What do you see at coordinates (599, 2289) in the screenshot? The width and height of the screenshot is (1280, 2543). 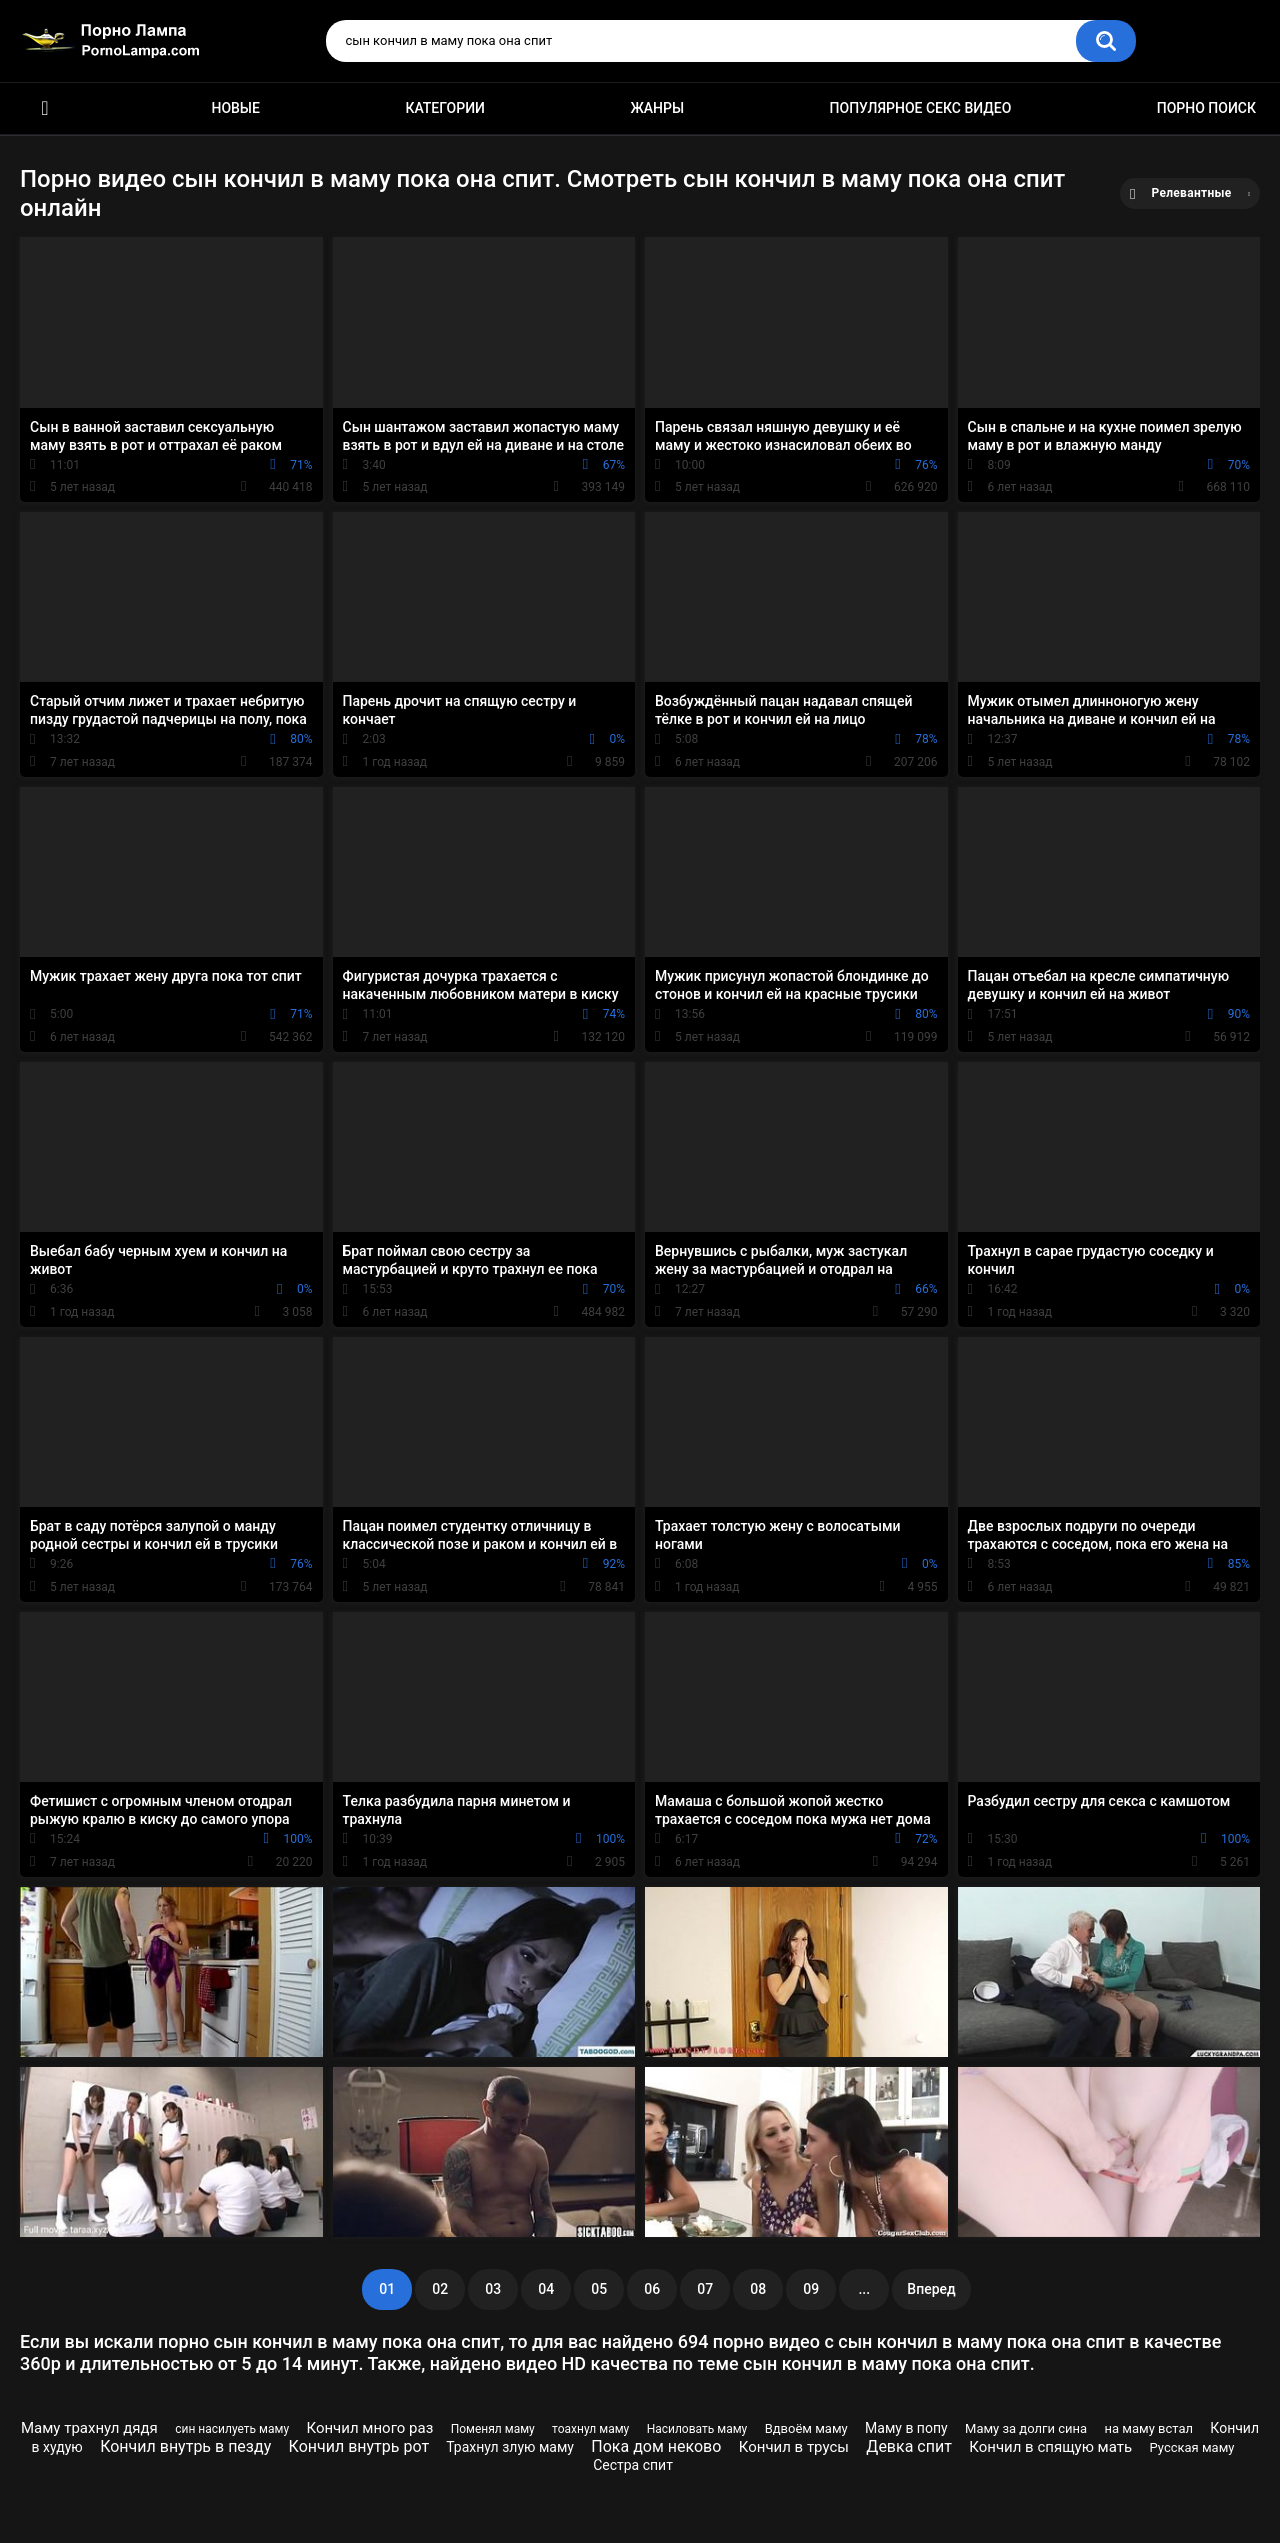 I see `05` at bounding box center [599, 2289].